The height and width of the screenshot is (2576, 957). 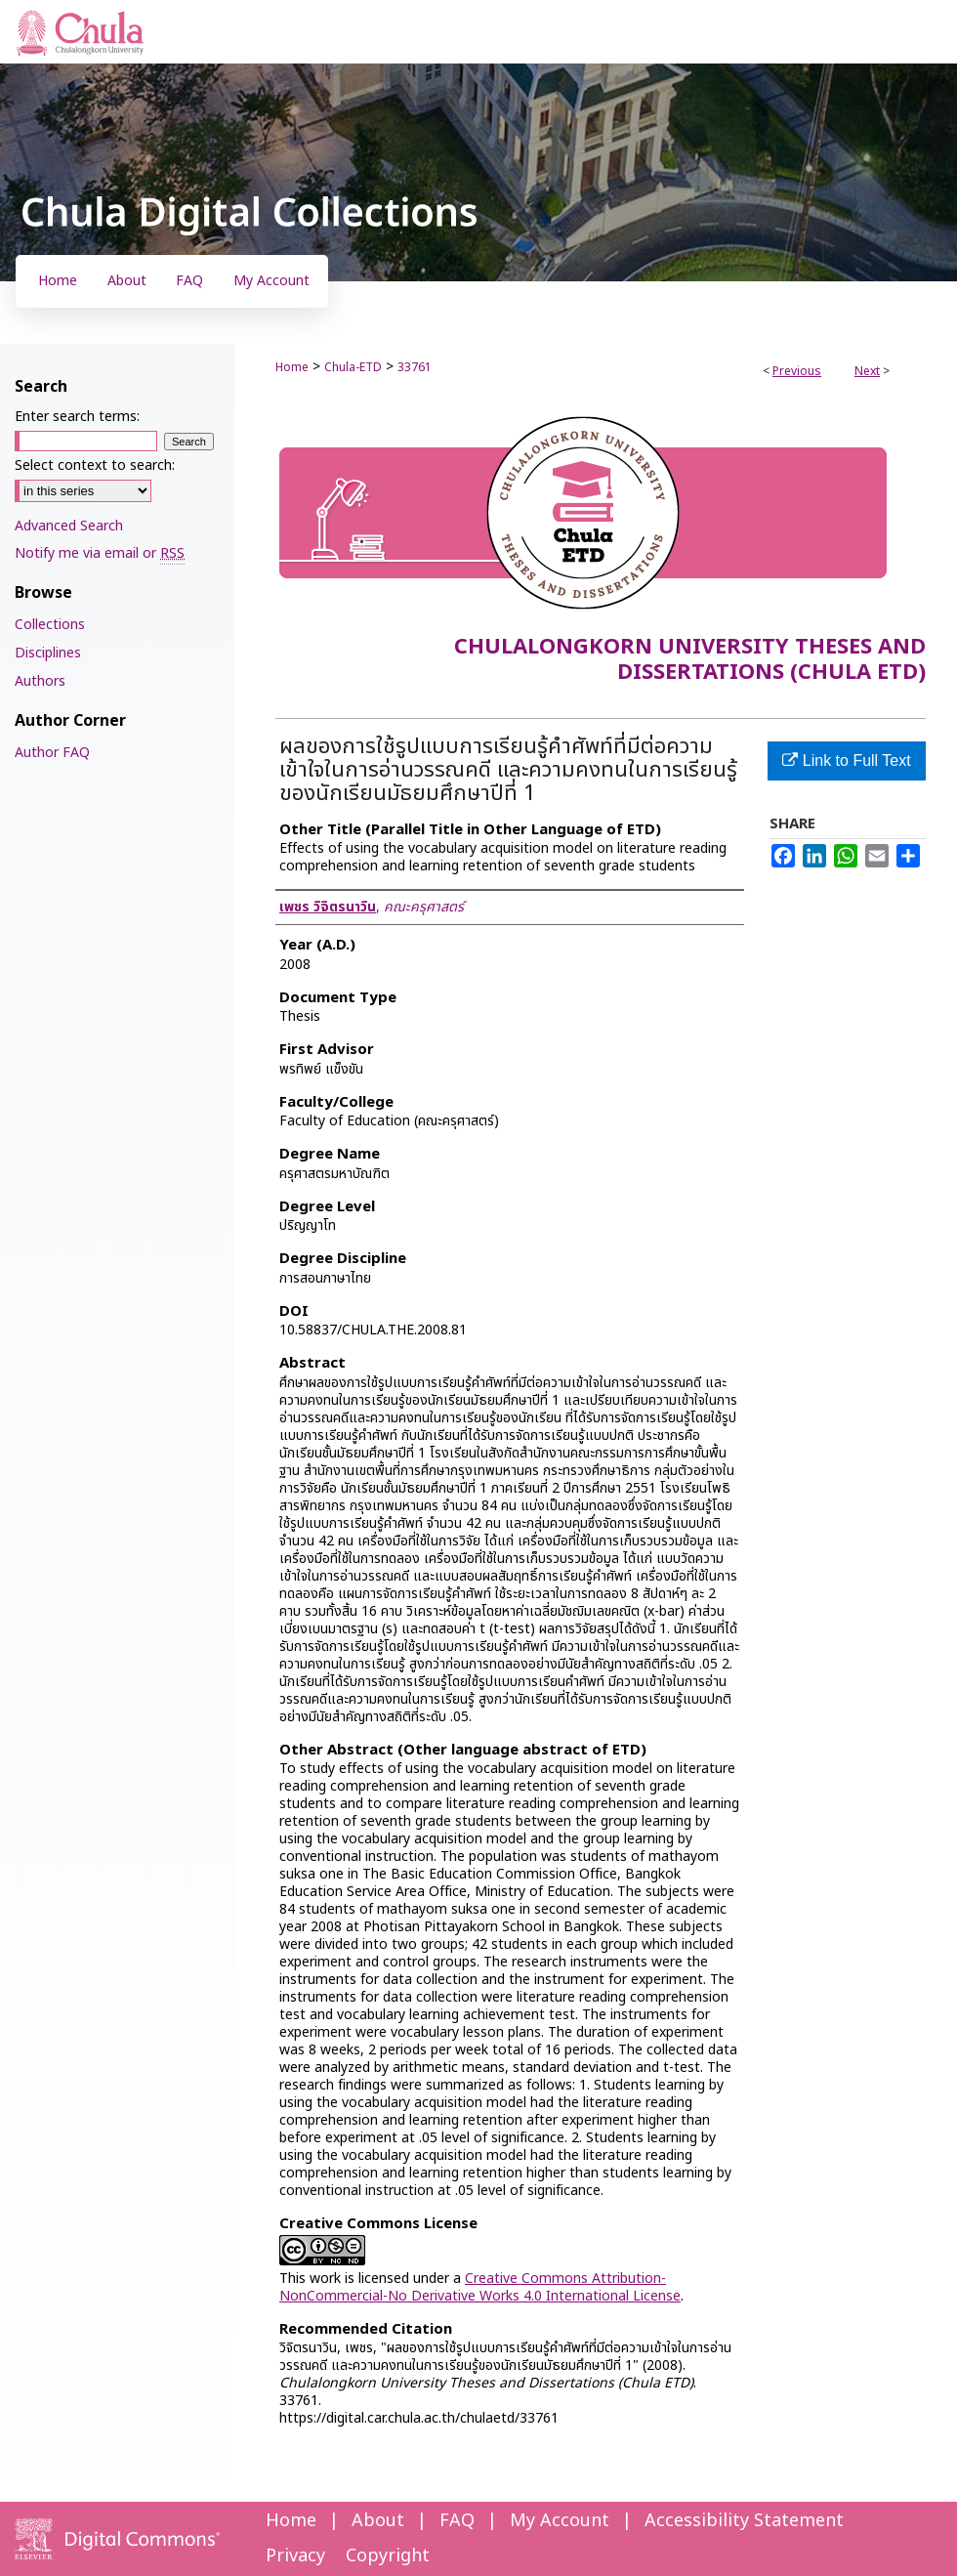 What do you see at coordinates (52, 752) in the screenshot?
I see `Author FAQ` at bounding box center [52, 752].